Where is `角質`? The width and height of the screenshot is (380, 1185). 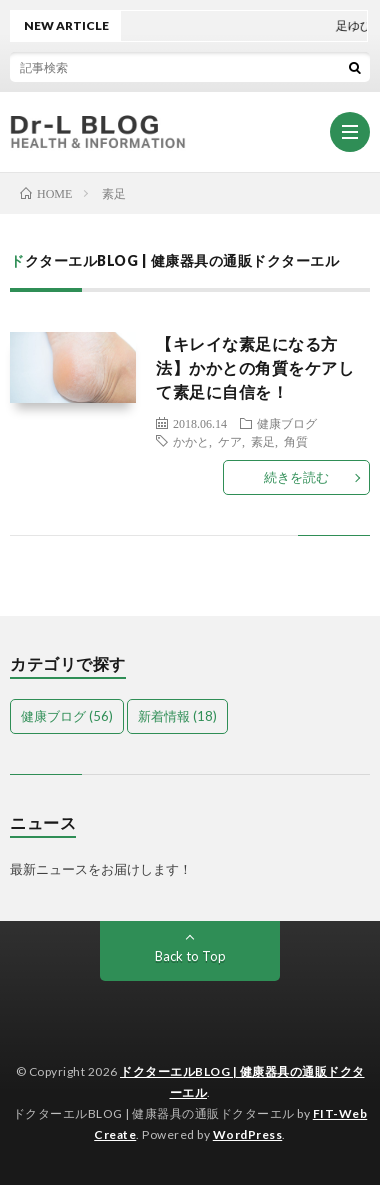 角質 is located at coordinates (296, 441).